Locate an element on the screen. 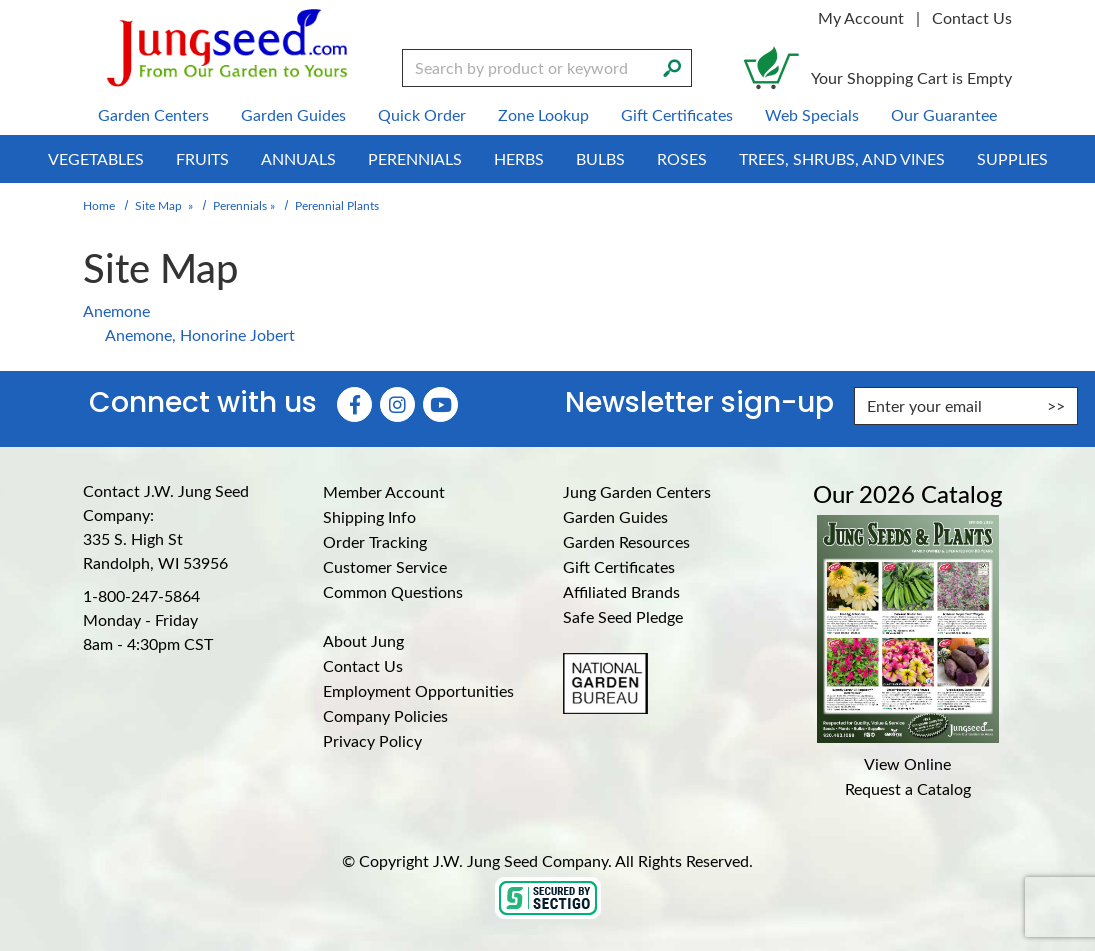 This screenshot has width=1095, height=951. Perennial Plants is located at coordinates (337, 205).